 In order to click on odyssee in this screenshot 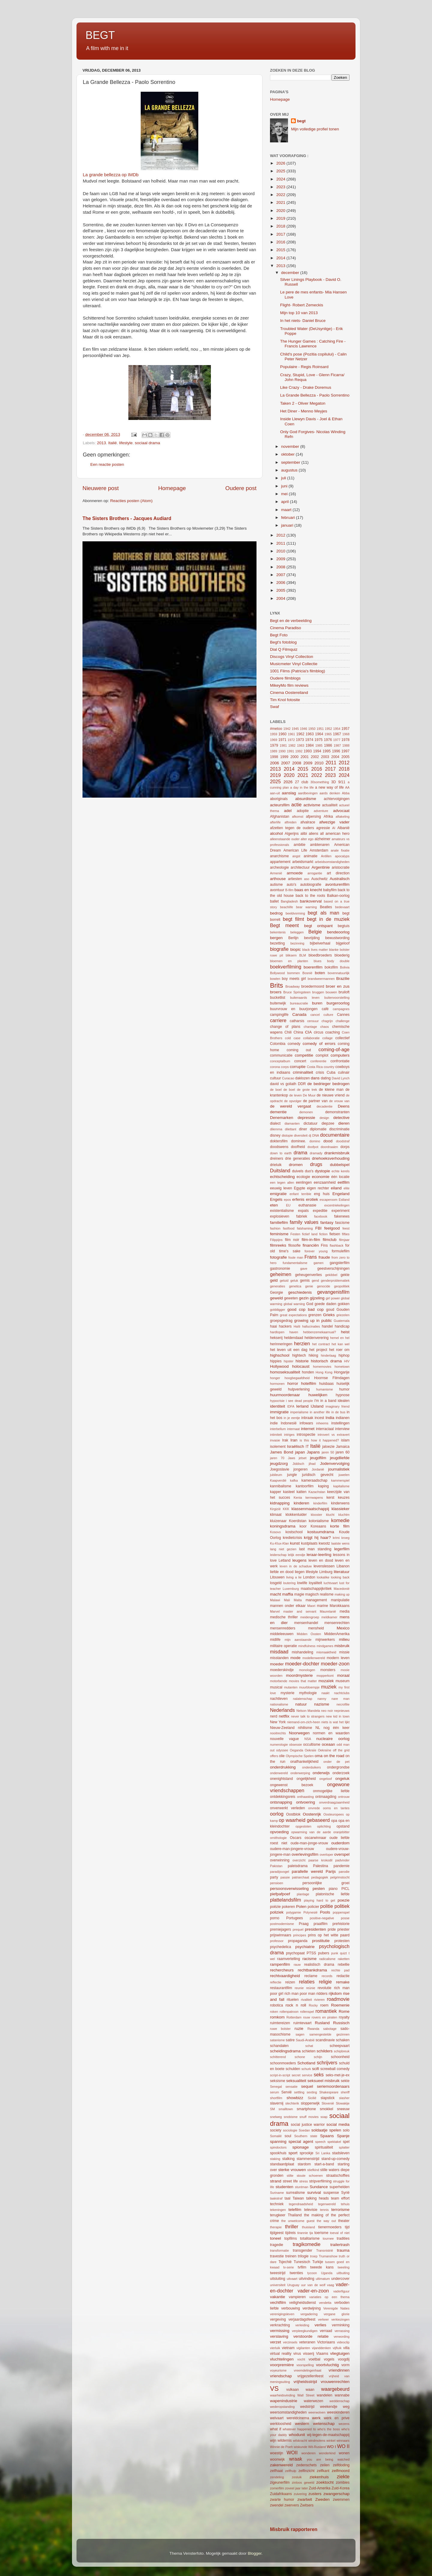, I will do `click(282, 1750)`.